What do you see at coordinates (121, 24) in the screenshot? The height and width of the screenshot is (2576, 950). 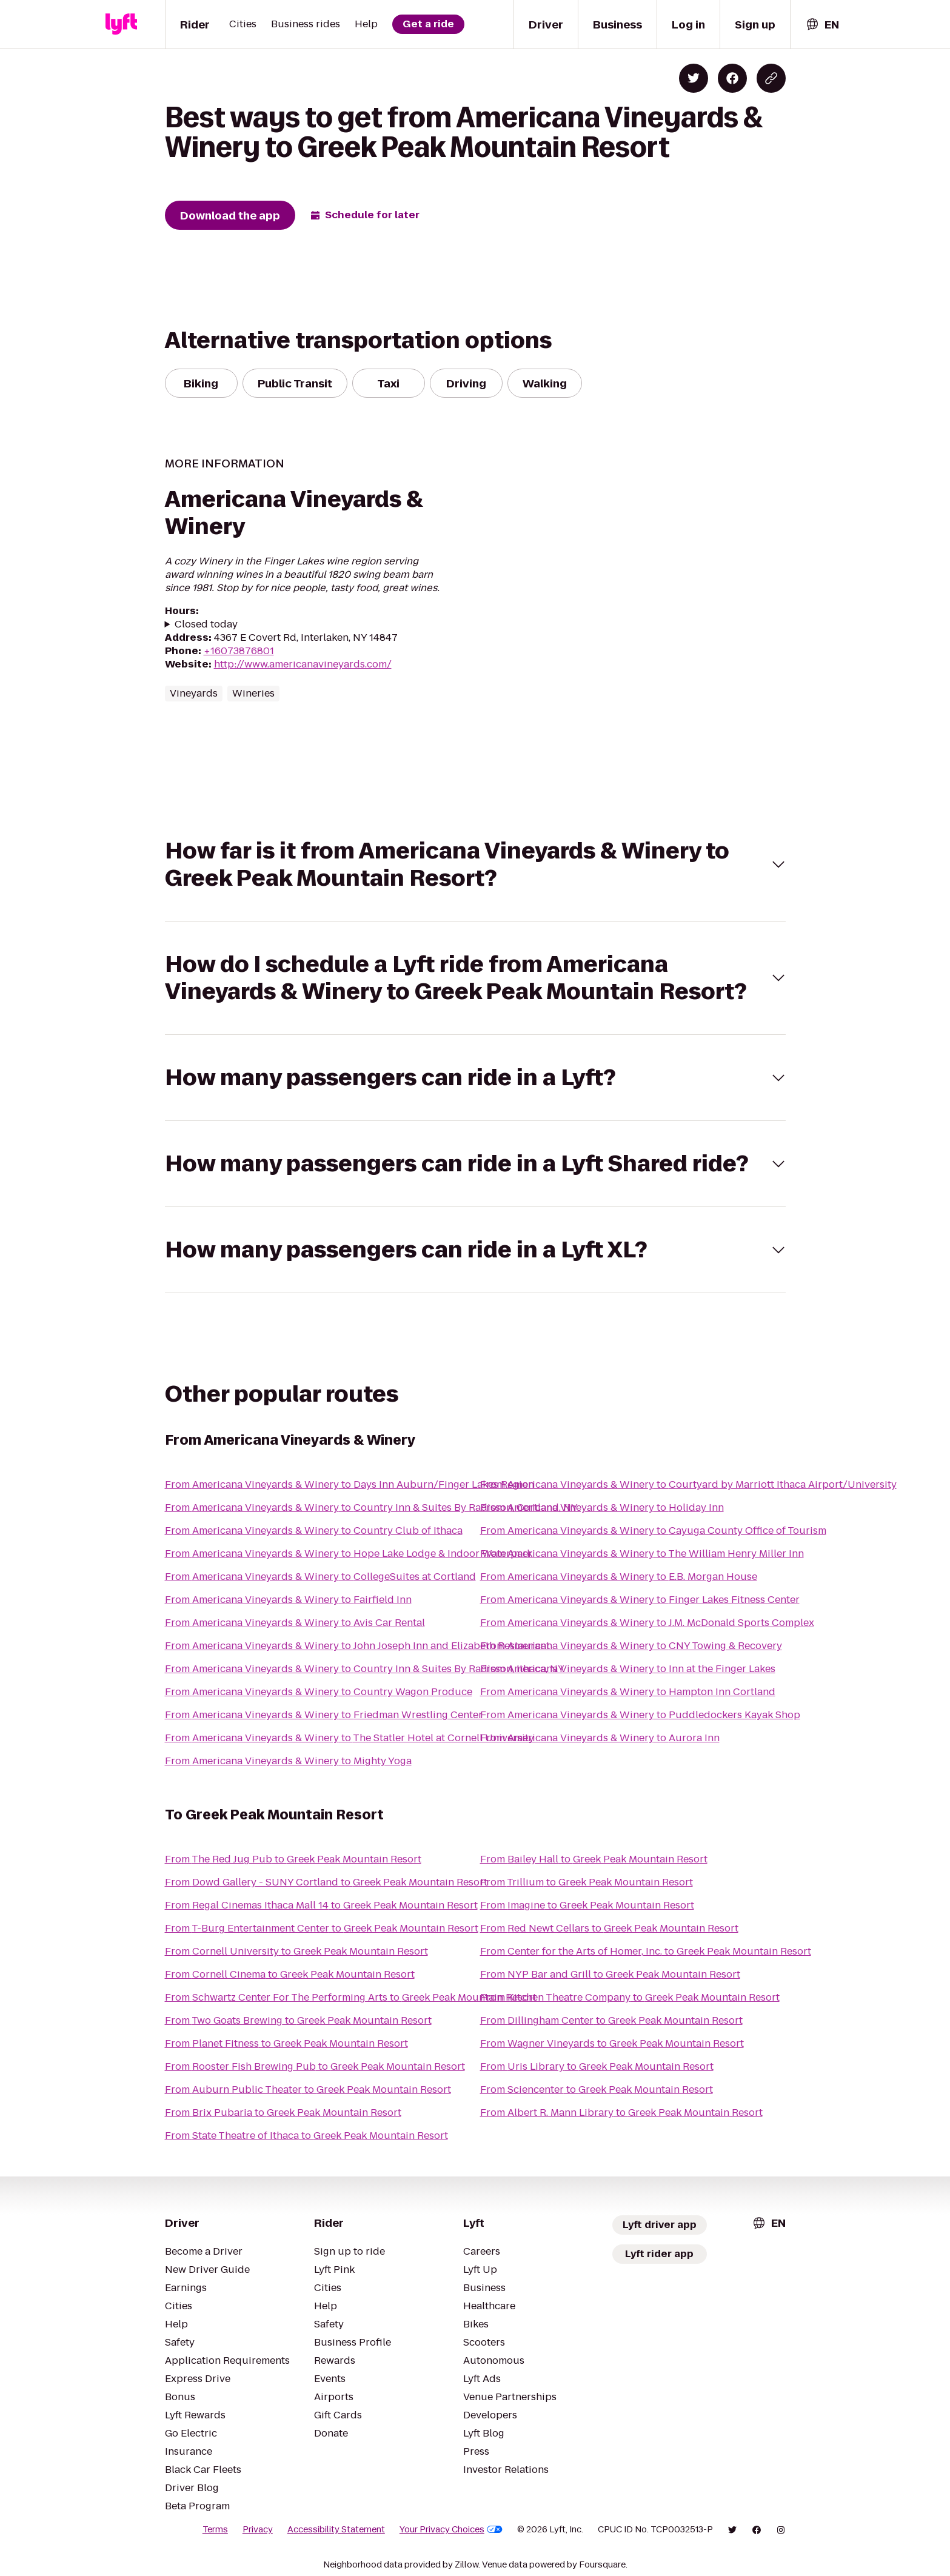 I see `[Lyft]` at bounding box center [121, 24].